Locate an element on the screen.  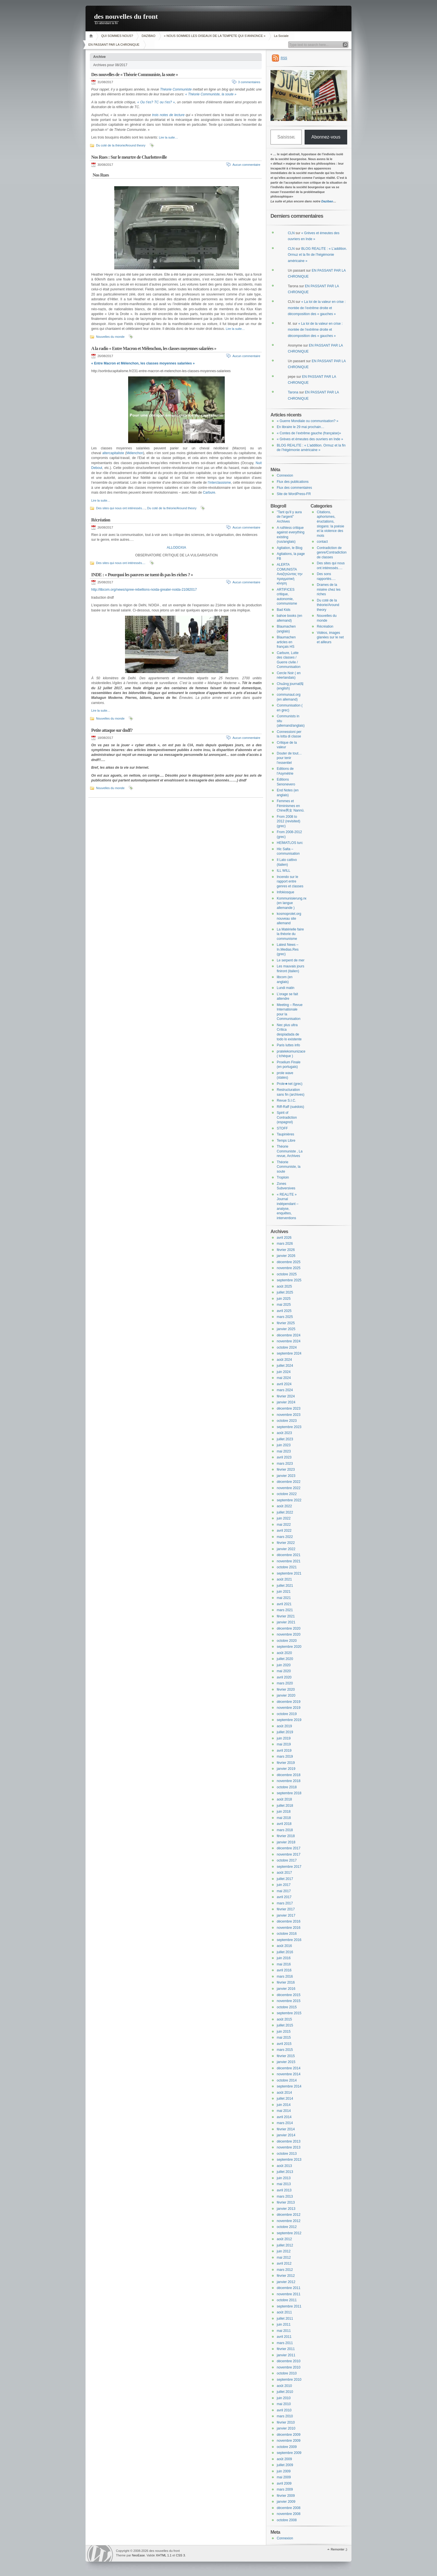
avril 2012 is located at coordinates (284, 2263).